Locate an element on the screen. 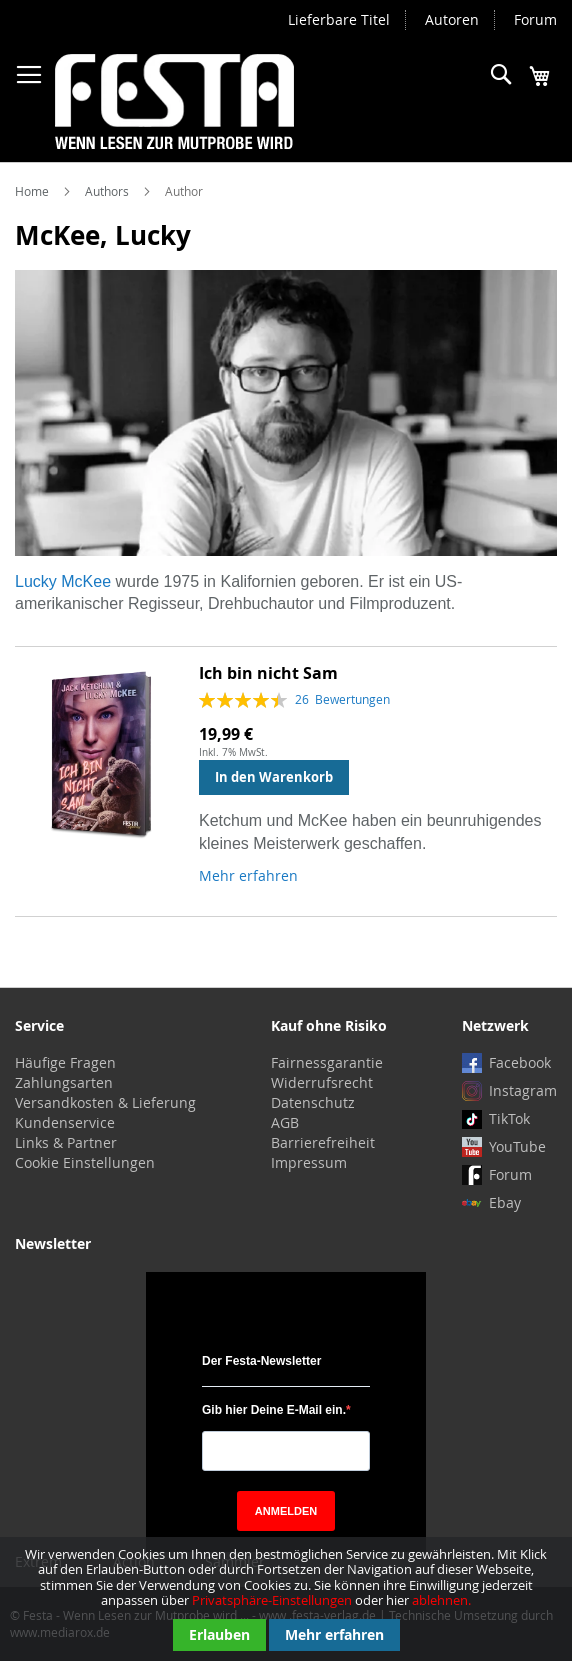 The width and height of the screenshot is (572, 1661). Authors is located at coordinates (108, 191).